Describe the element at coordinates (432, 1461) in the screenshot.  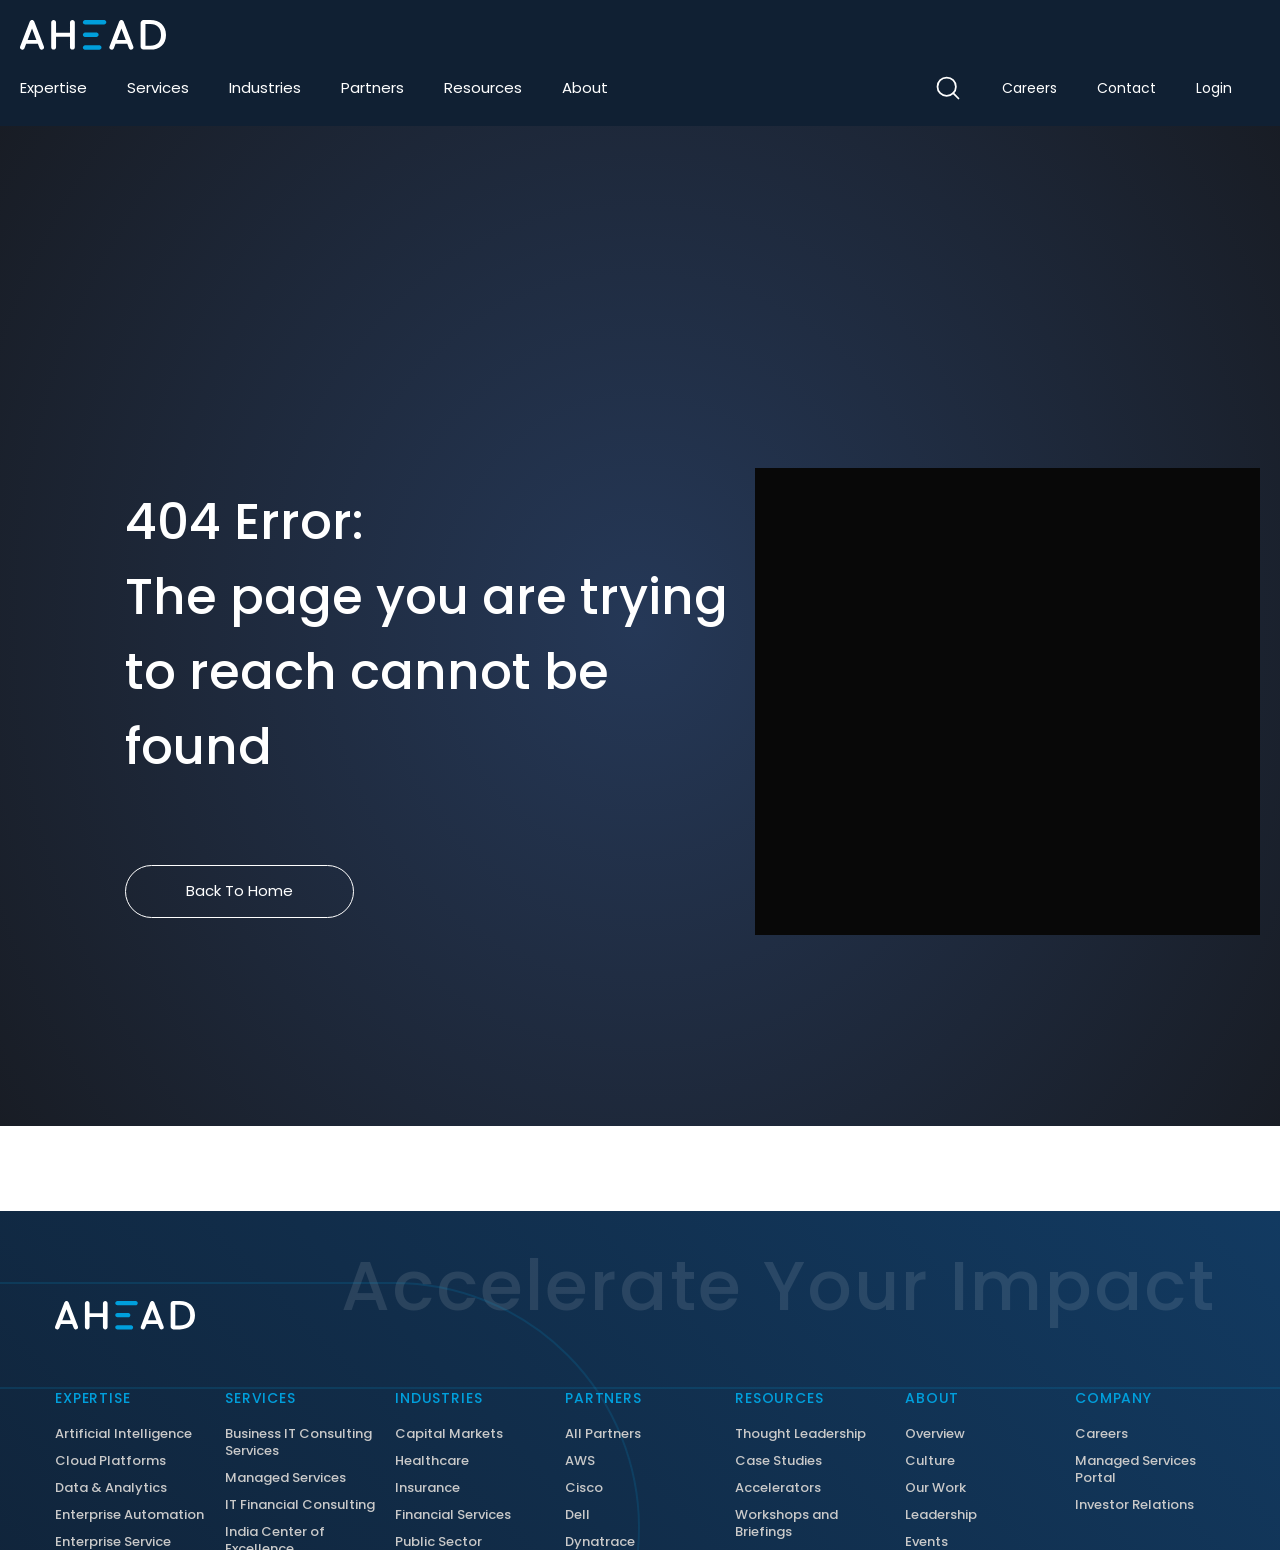
I see `Healthcare` at that location.